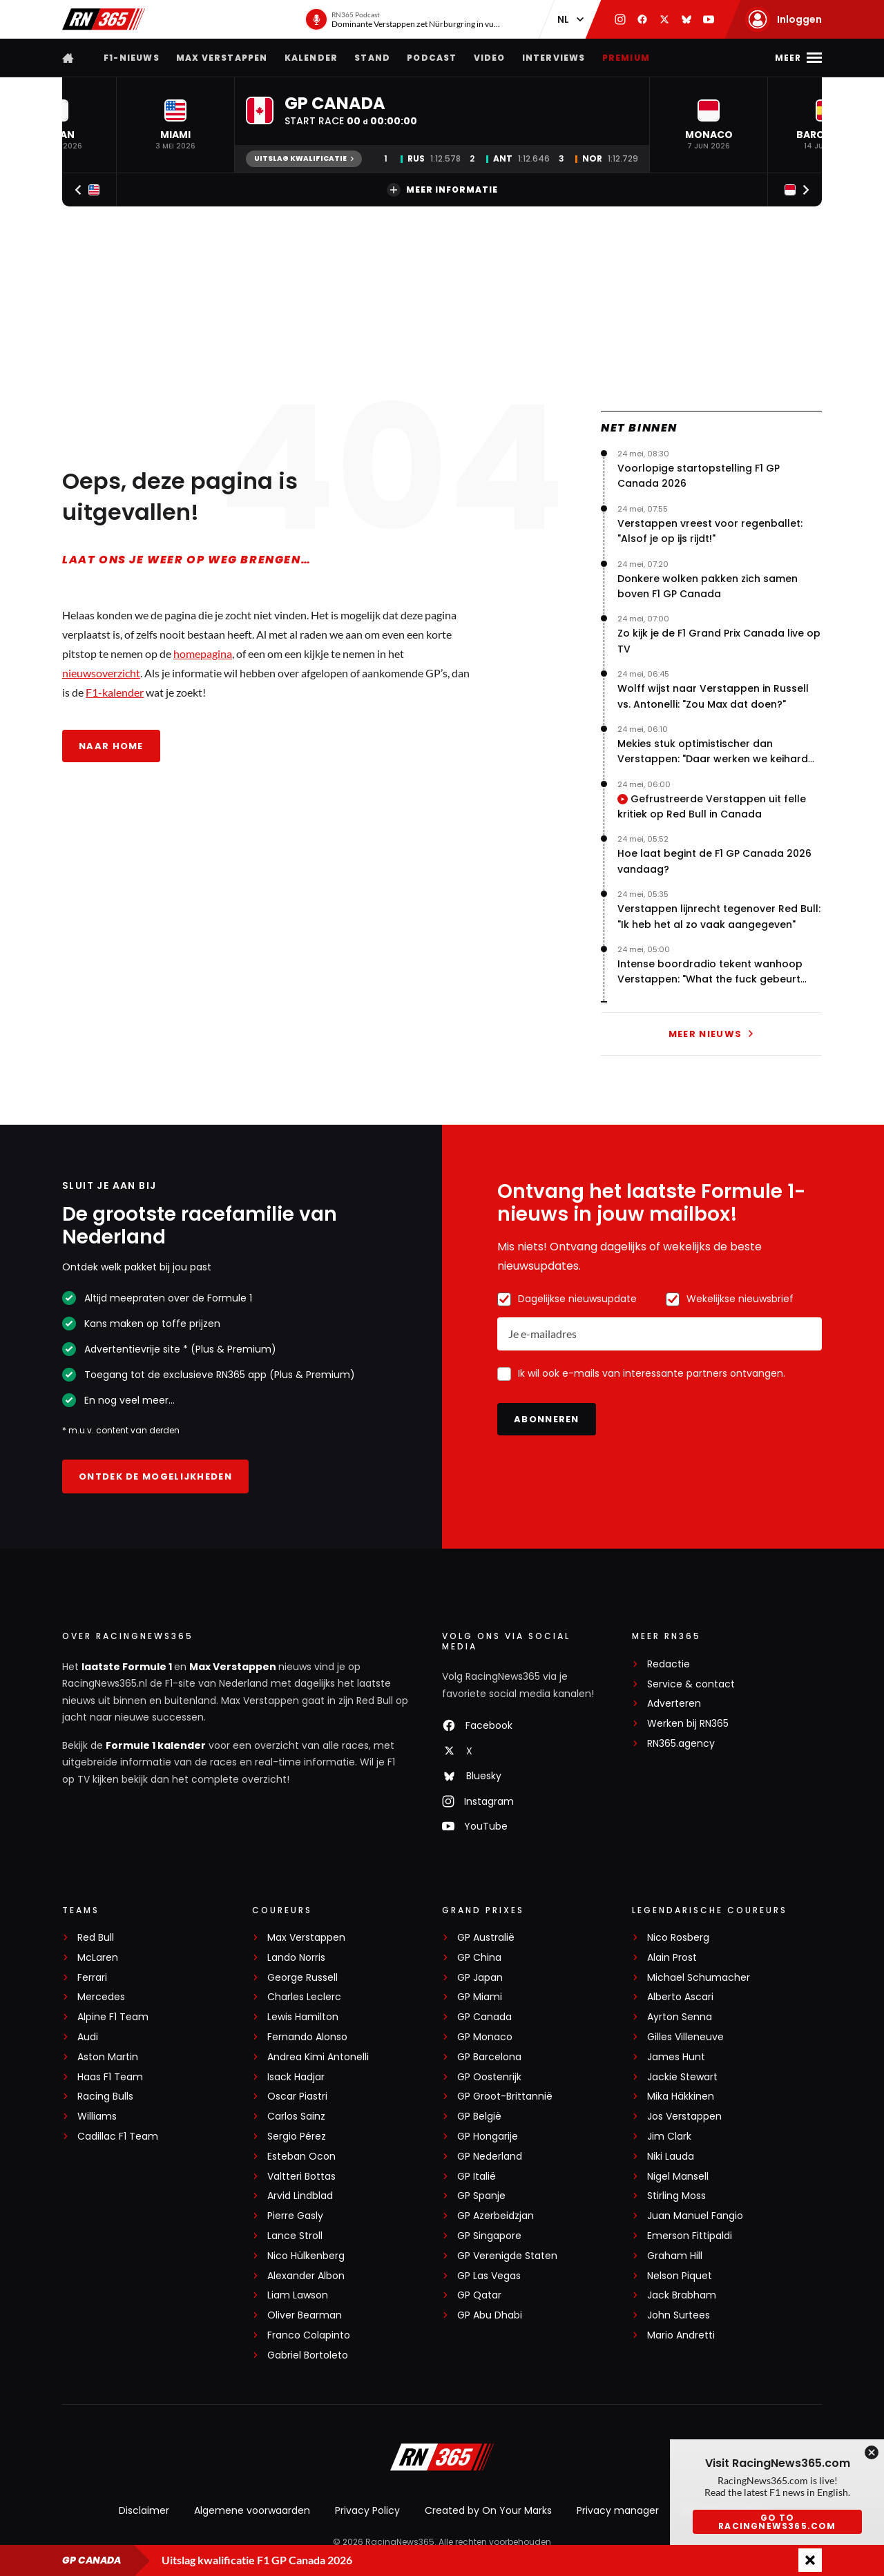 This screenshot has height=2576, width=884. Describe the element at coordinates (486, 1938) in the screenshot. I see `GP Australië` at that location.